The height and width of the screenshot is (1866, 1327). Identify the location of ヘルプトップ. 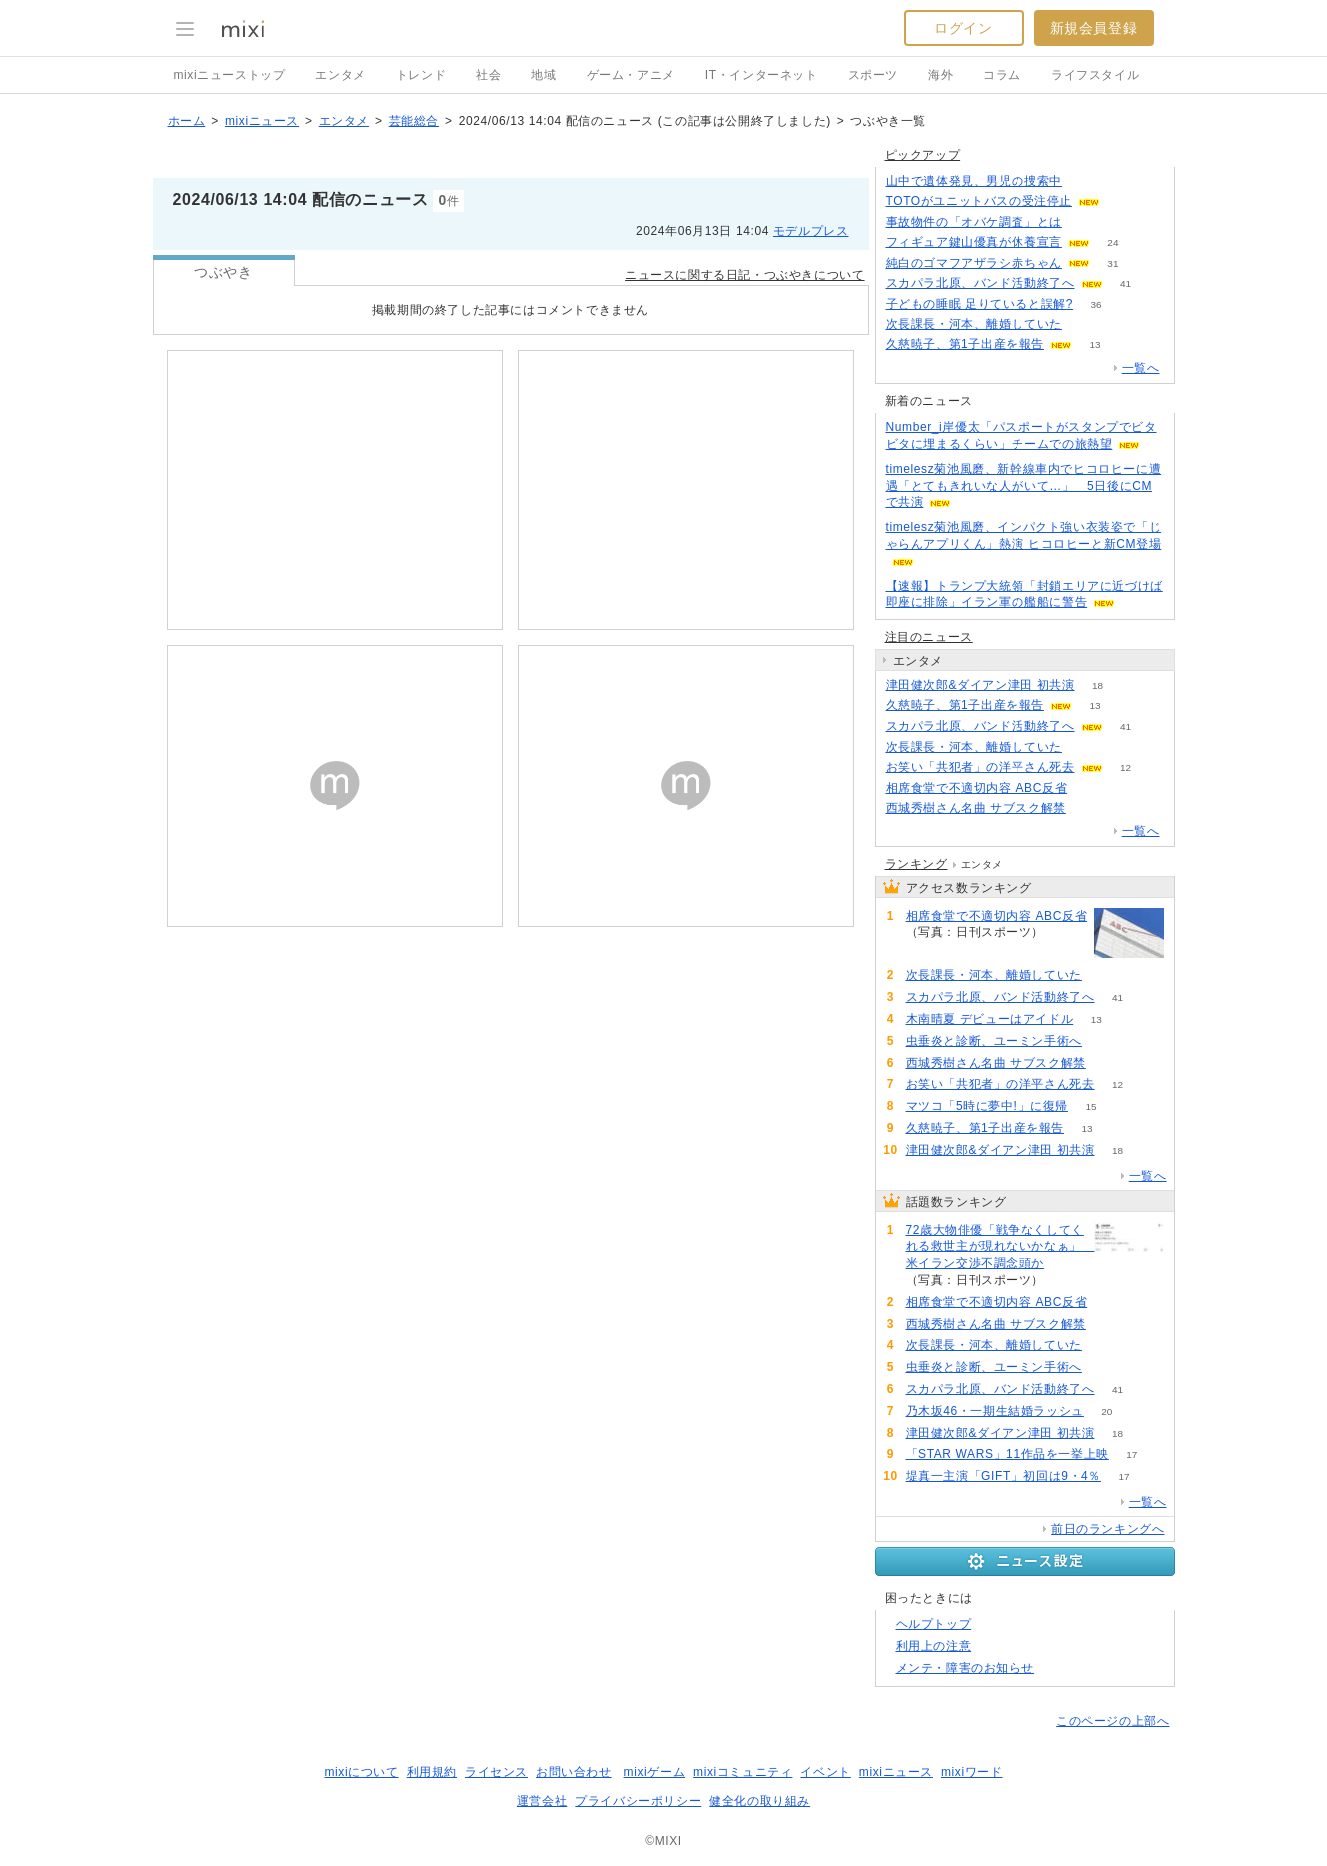
(934, 1624).